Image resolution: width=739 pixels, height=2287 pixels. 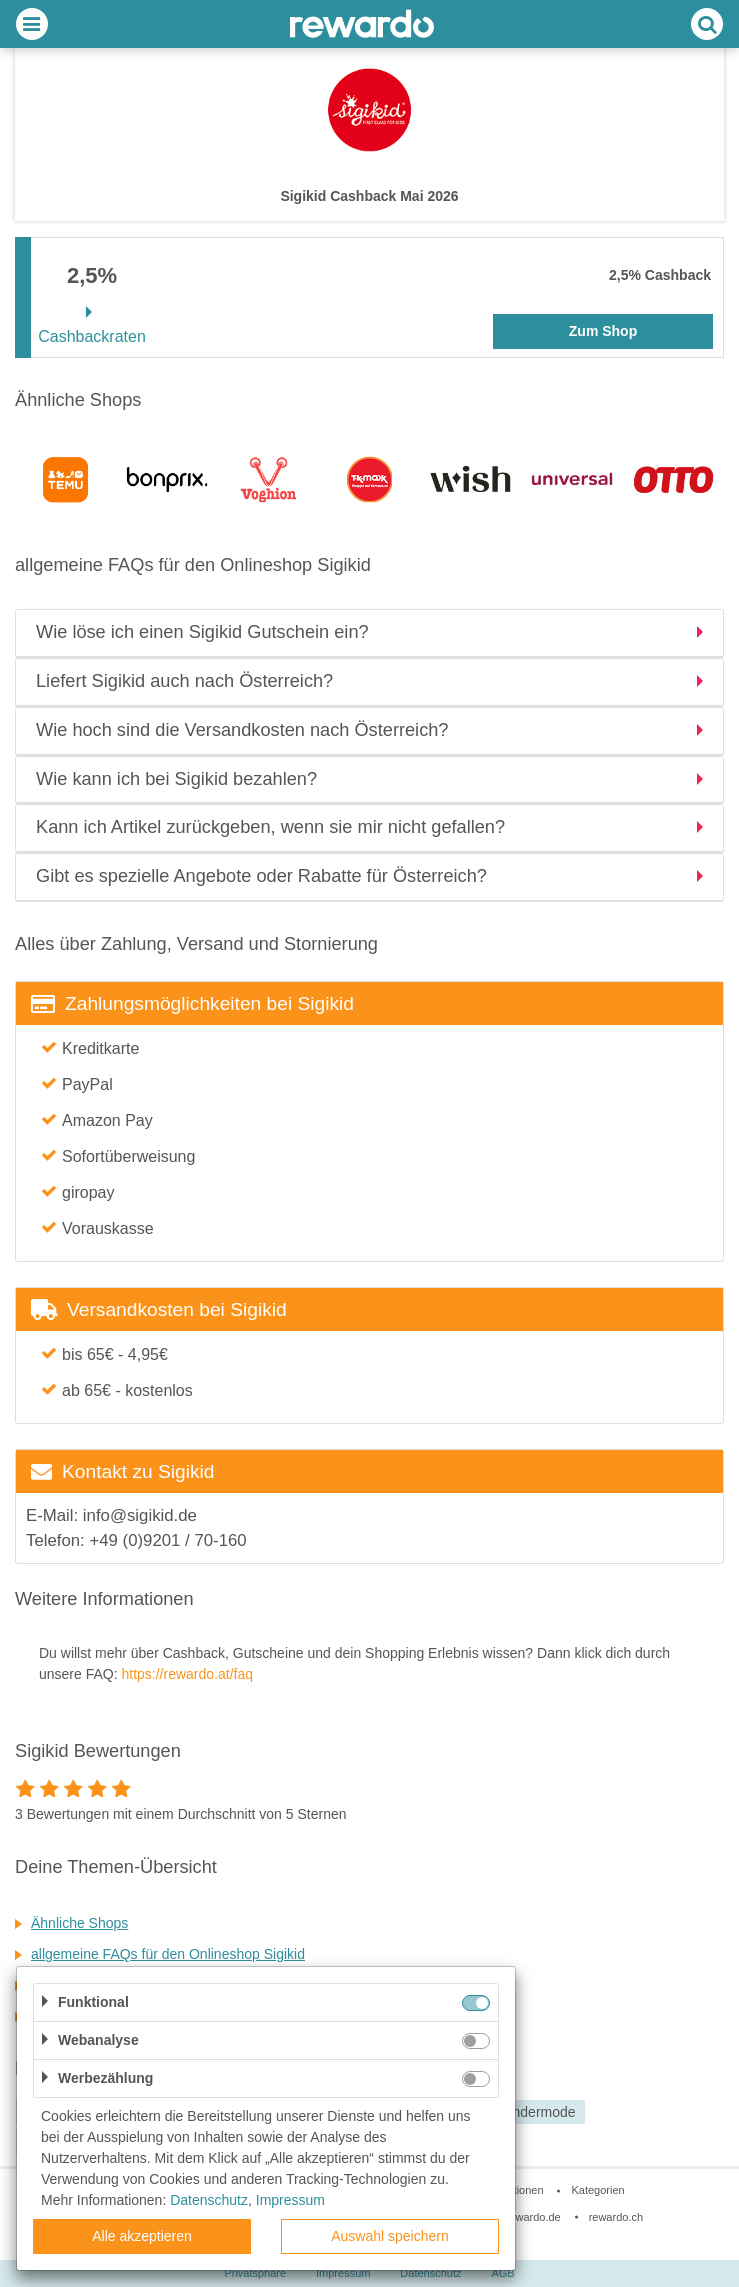 What do you see at coordinates (187, 1674) in the screenshot?
I see `https://rewardo.at/faq` at bounding box center [187, 1674].